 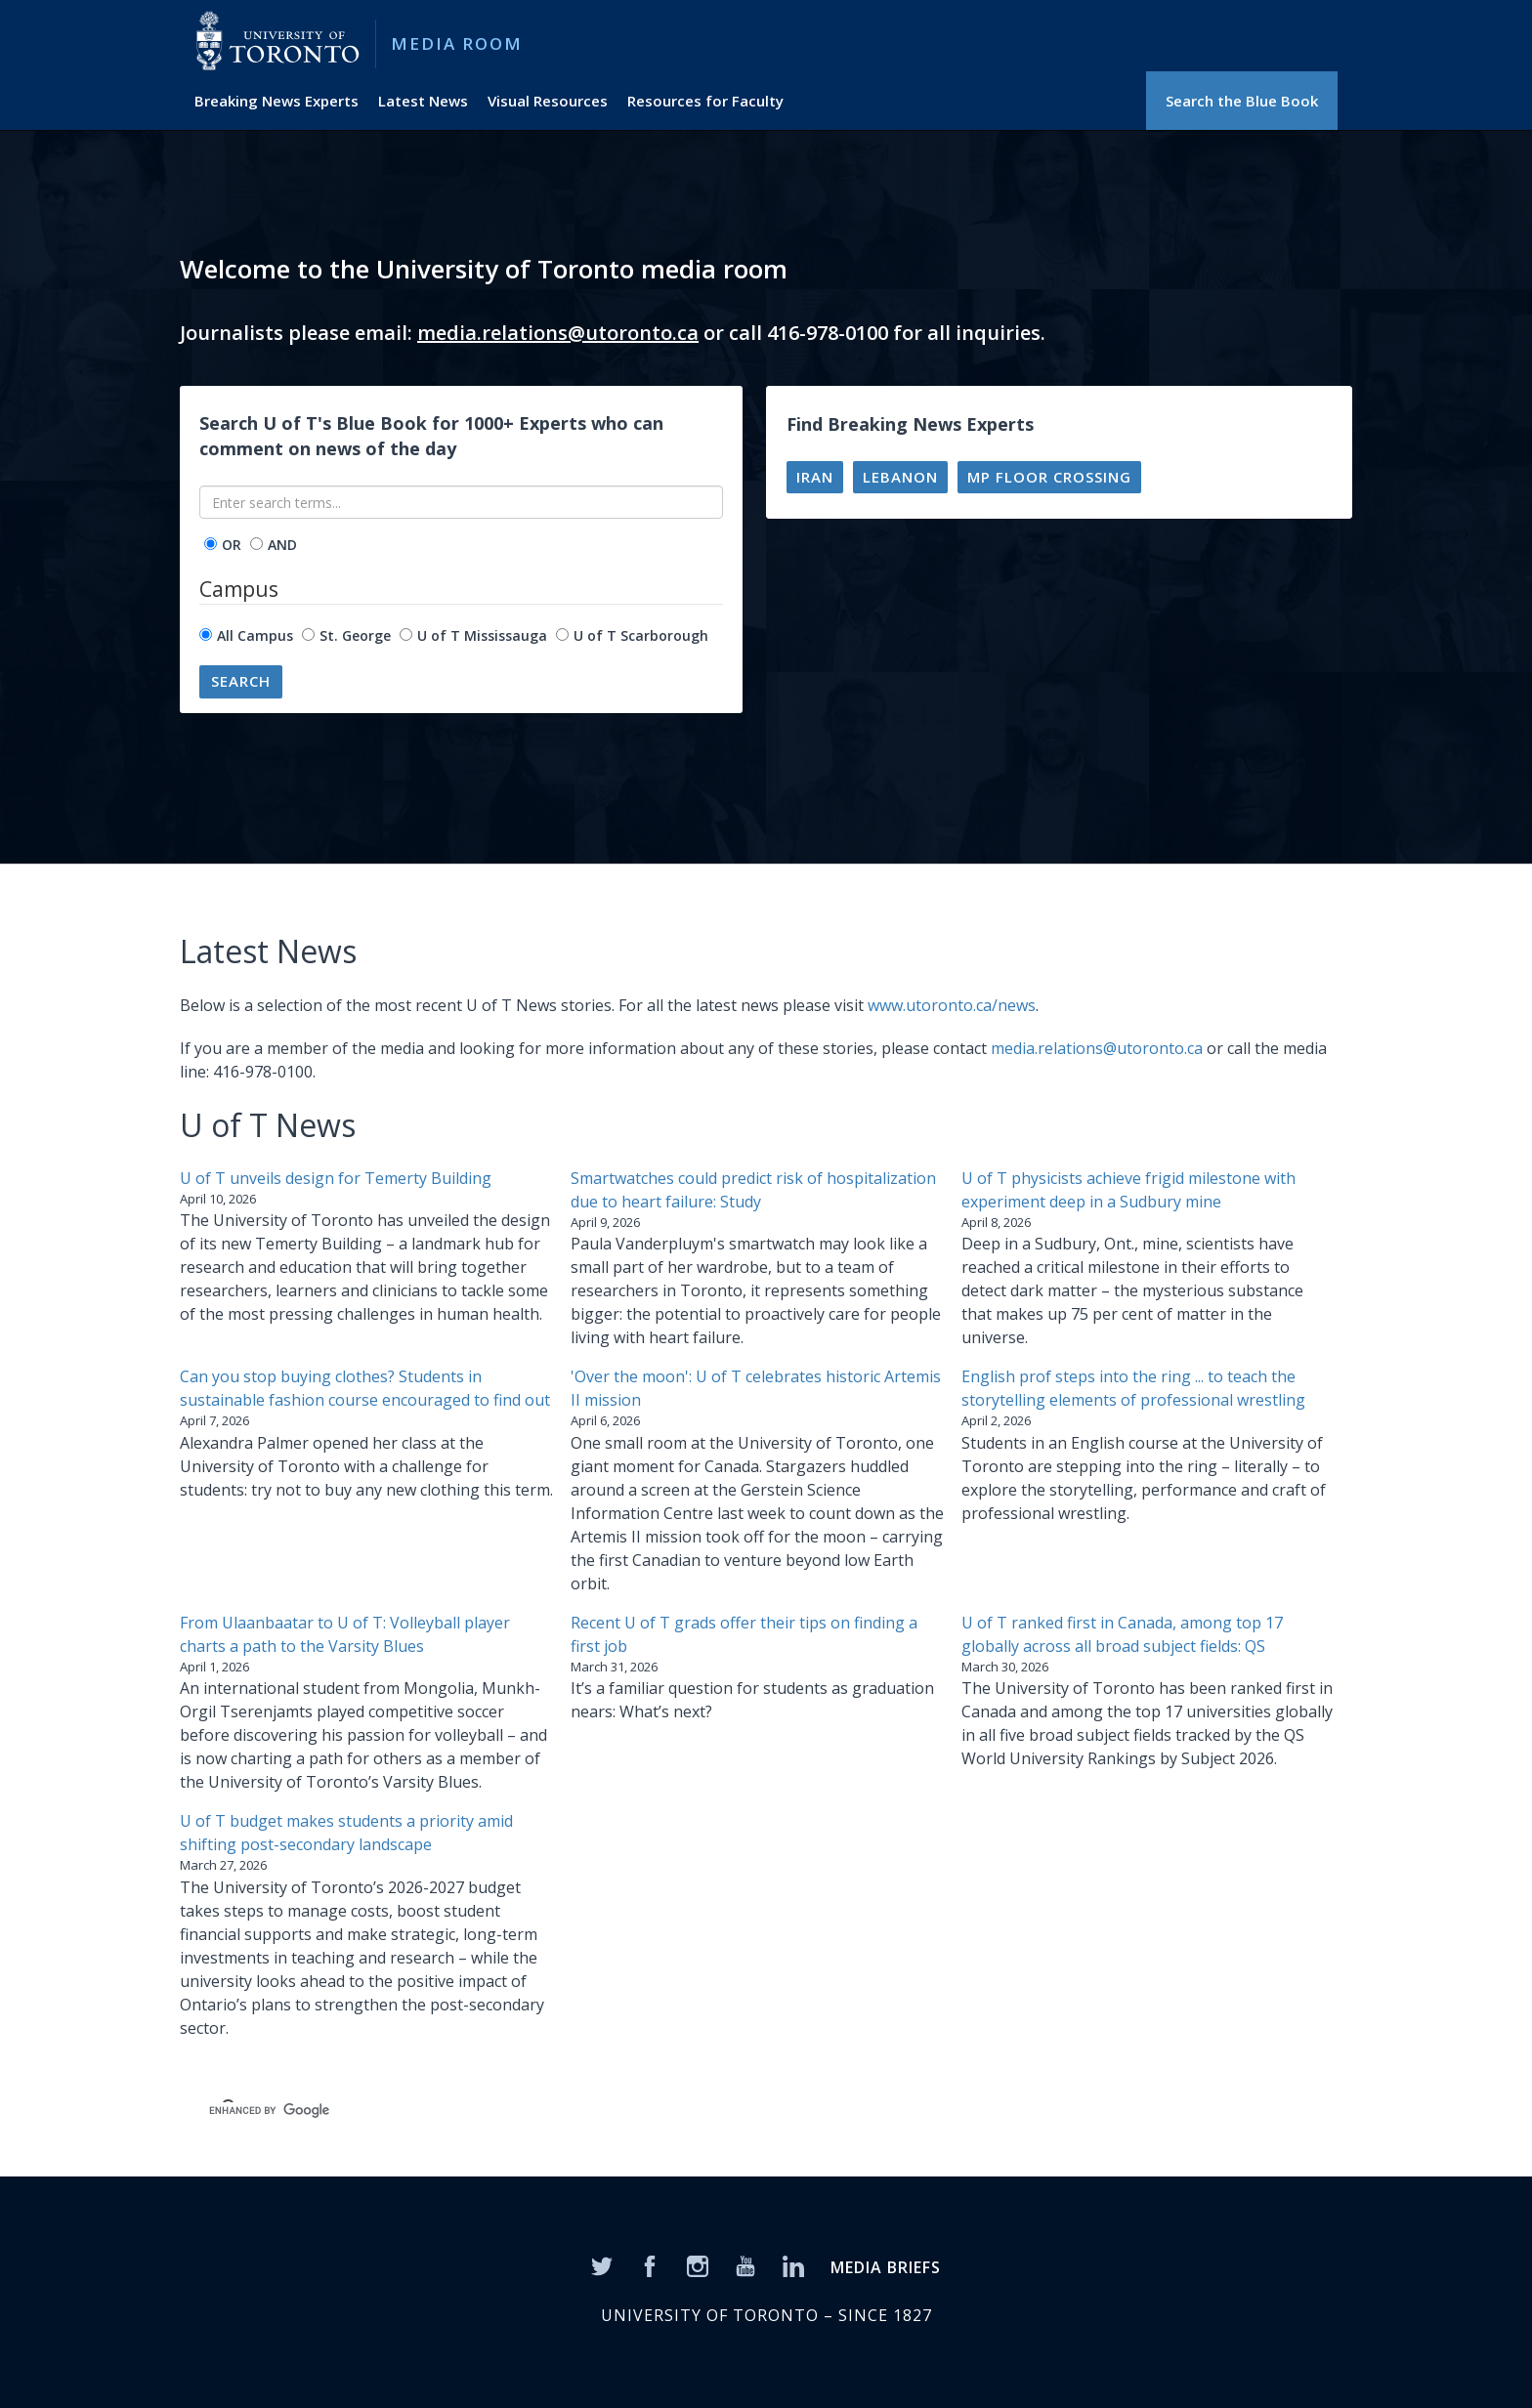 What do you see at coordinates (885, 2267) in the screenshot?
I see `MEDIA BRIEFS` at bounding box center [885, 2267].